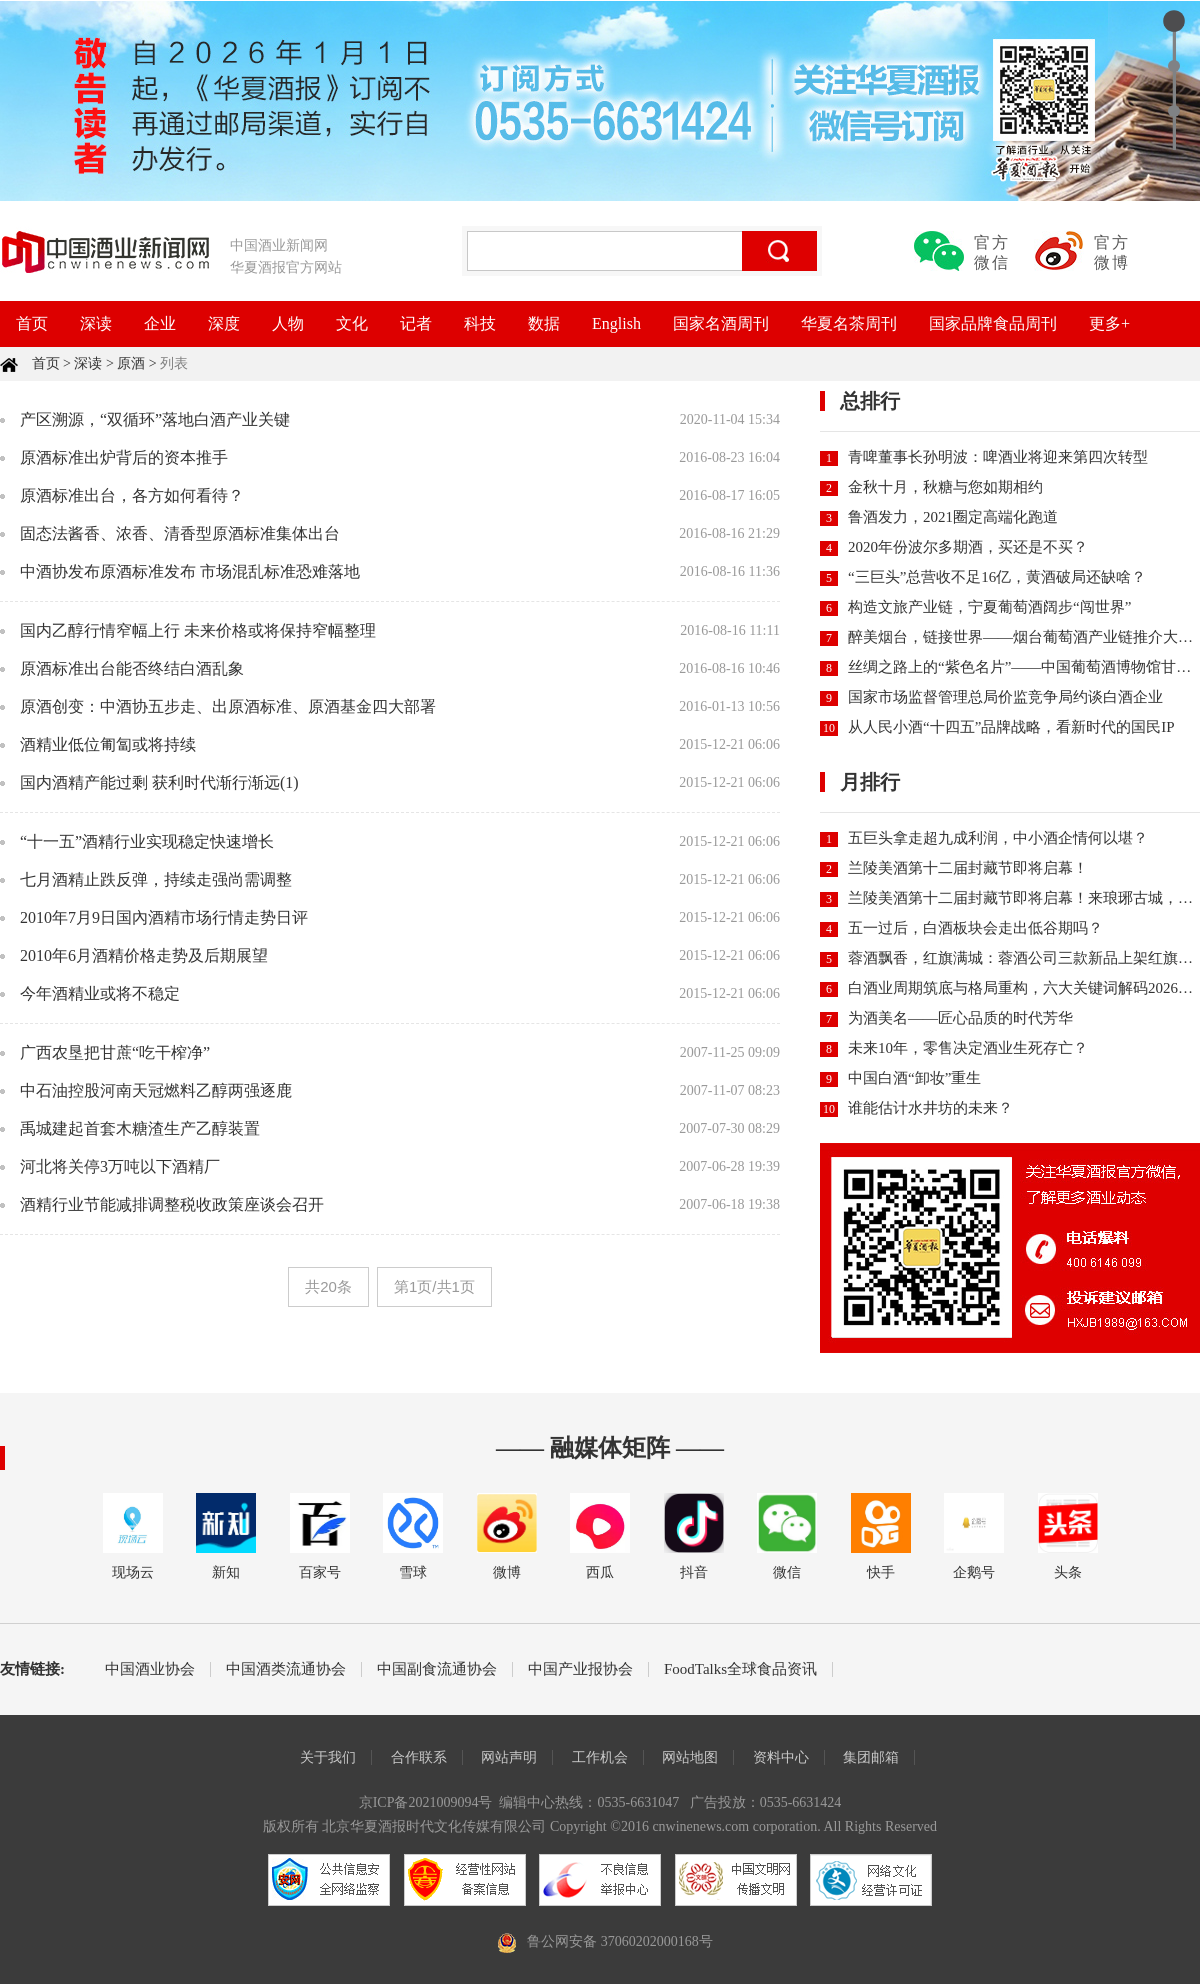 The image size is (1200, 1984). Describe the element at coordinates (328, 1286) in the screenshot. I see `共20条` at that location.